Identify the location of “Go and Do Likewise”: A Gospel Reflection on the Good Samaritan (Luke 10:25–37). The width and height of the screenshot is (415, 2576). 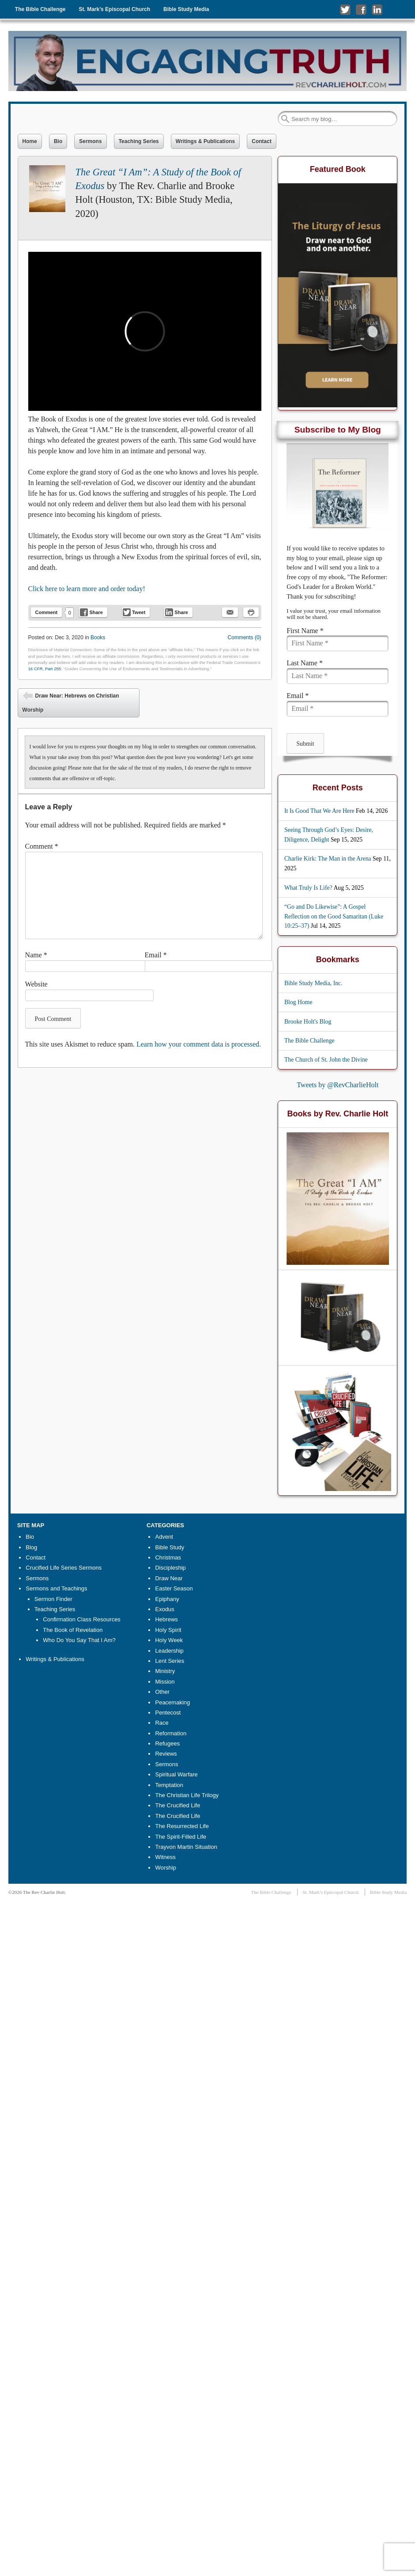
(333, 916).